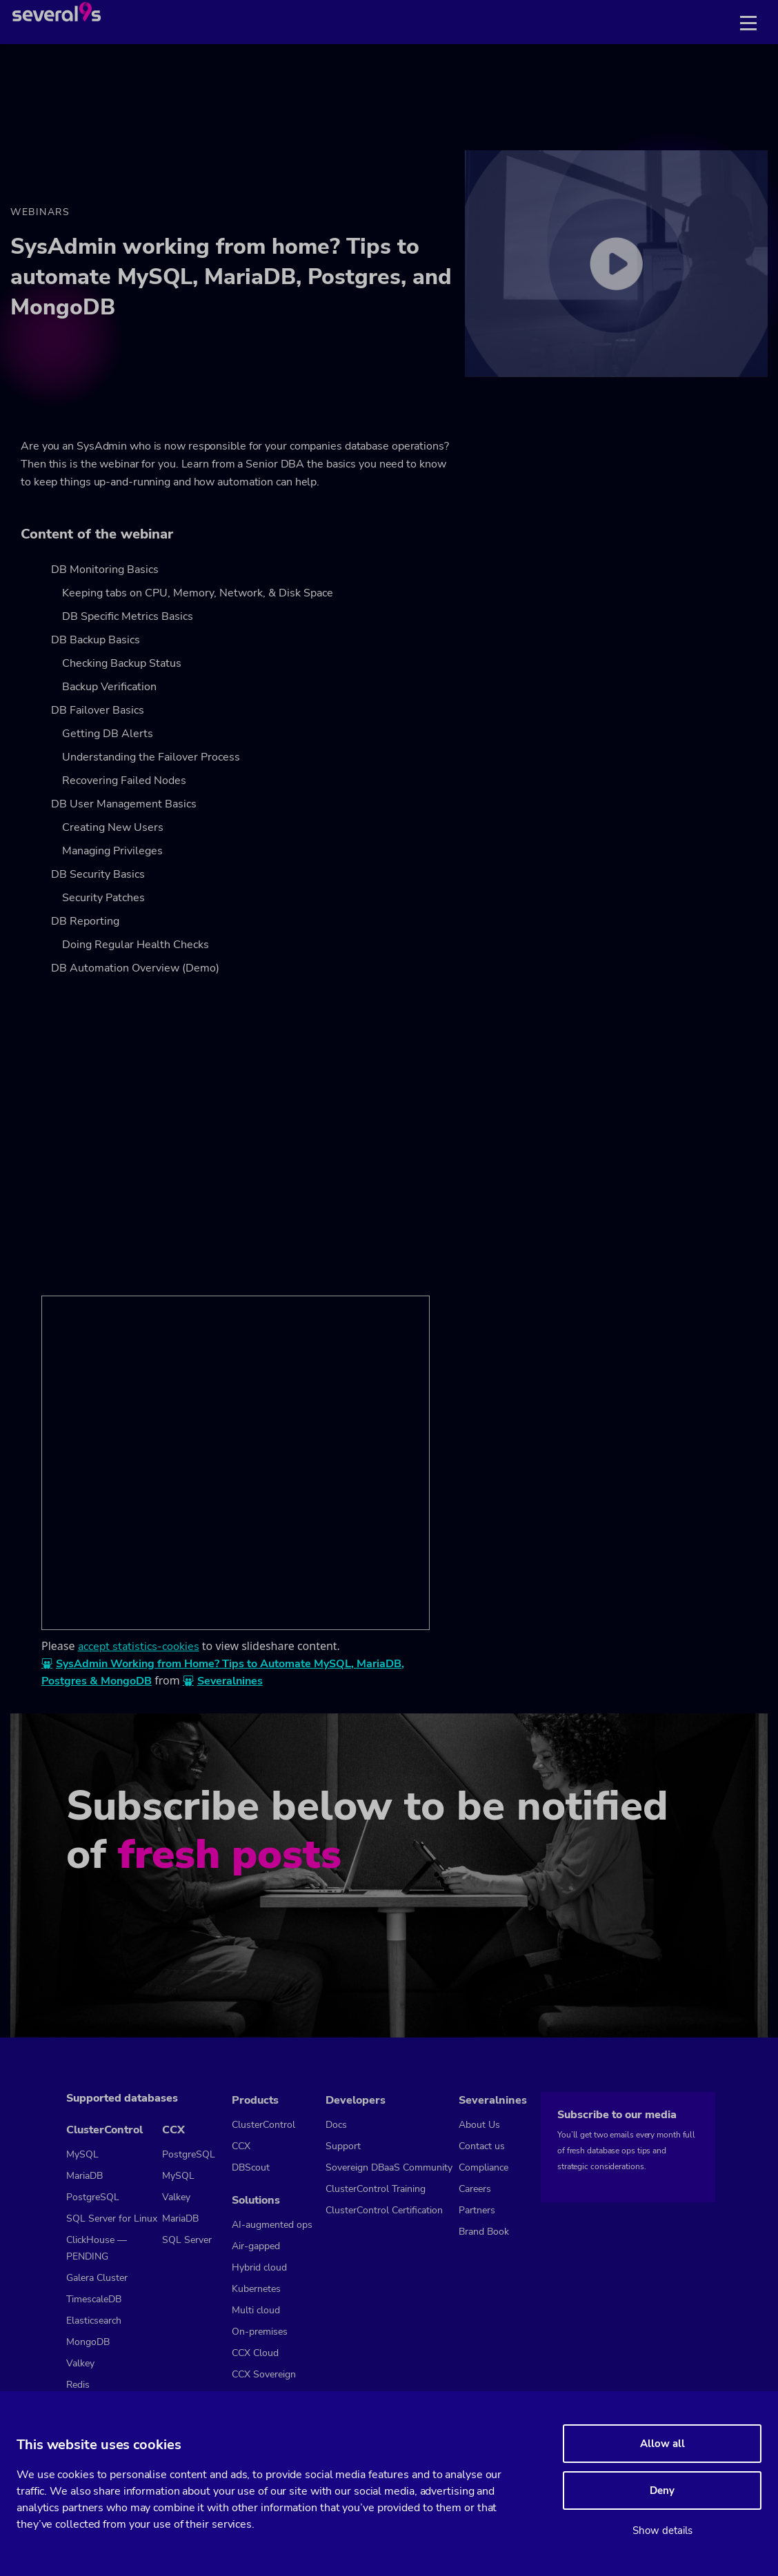 The width and height of the screenshot is (778, 2576). What do you see at coordinates (230, 1681) in the screenshot?
I see `Severalnines` at bounding box center [230, 1681].